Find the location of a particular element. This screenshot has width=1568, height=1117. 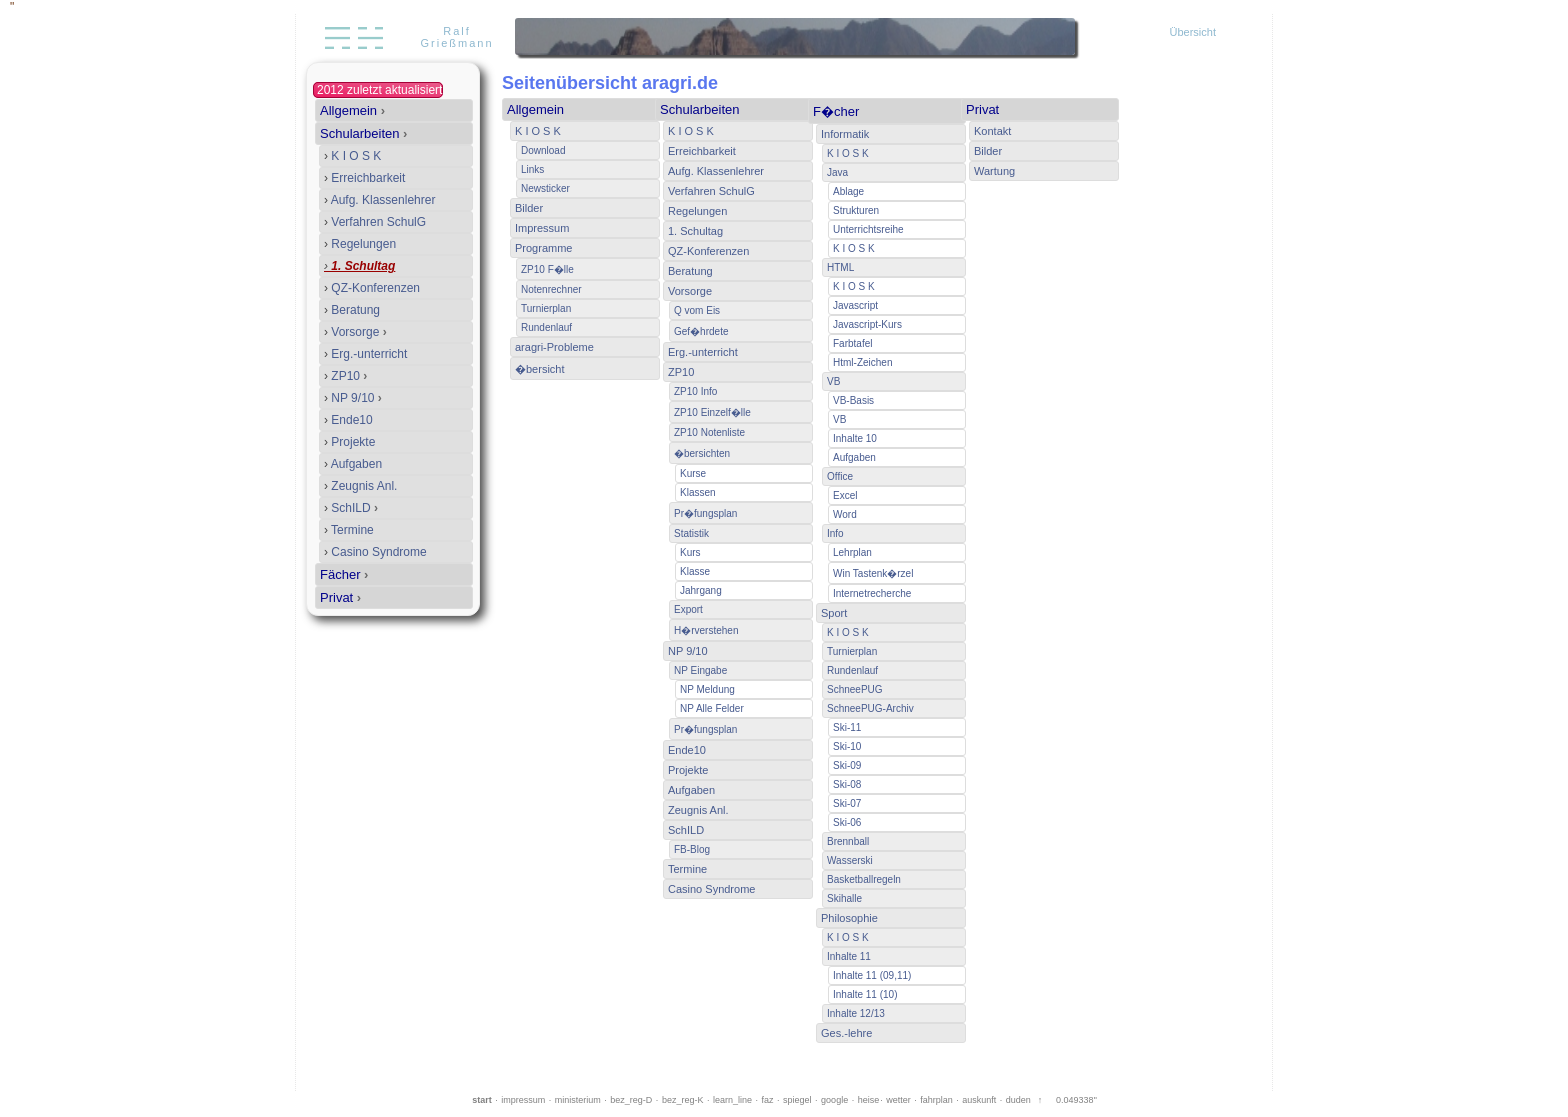

Office is located at coordinates (840, 476).